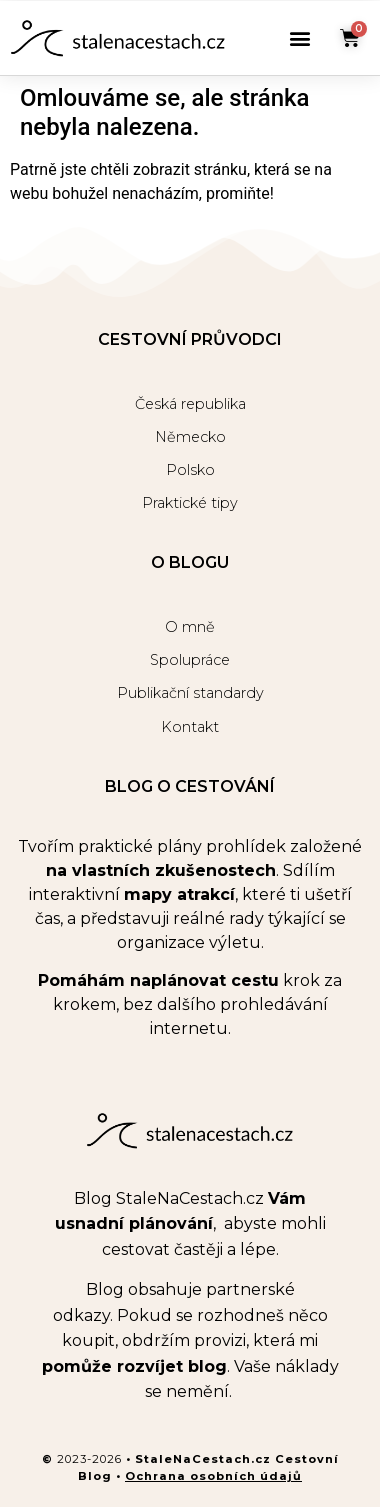 Image resolution: width=380 pixels, height=1507 pixels. I want to click on Publikační standardy, so click(190, 693).